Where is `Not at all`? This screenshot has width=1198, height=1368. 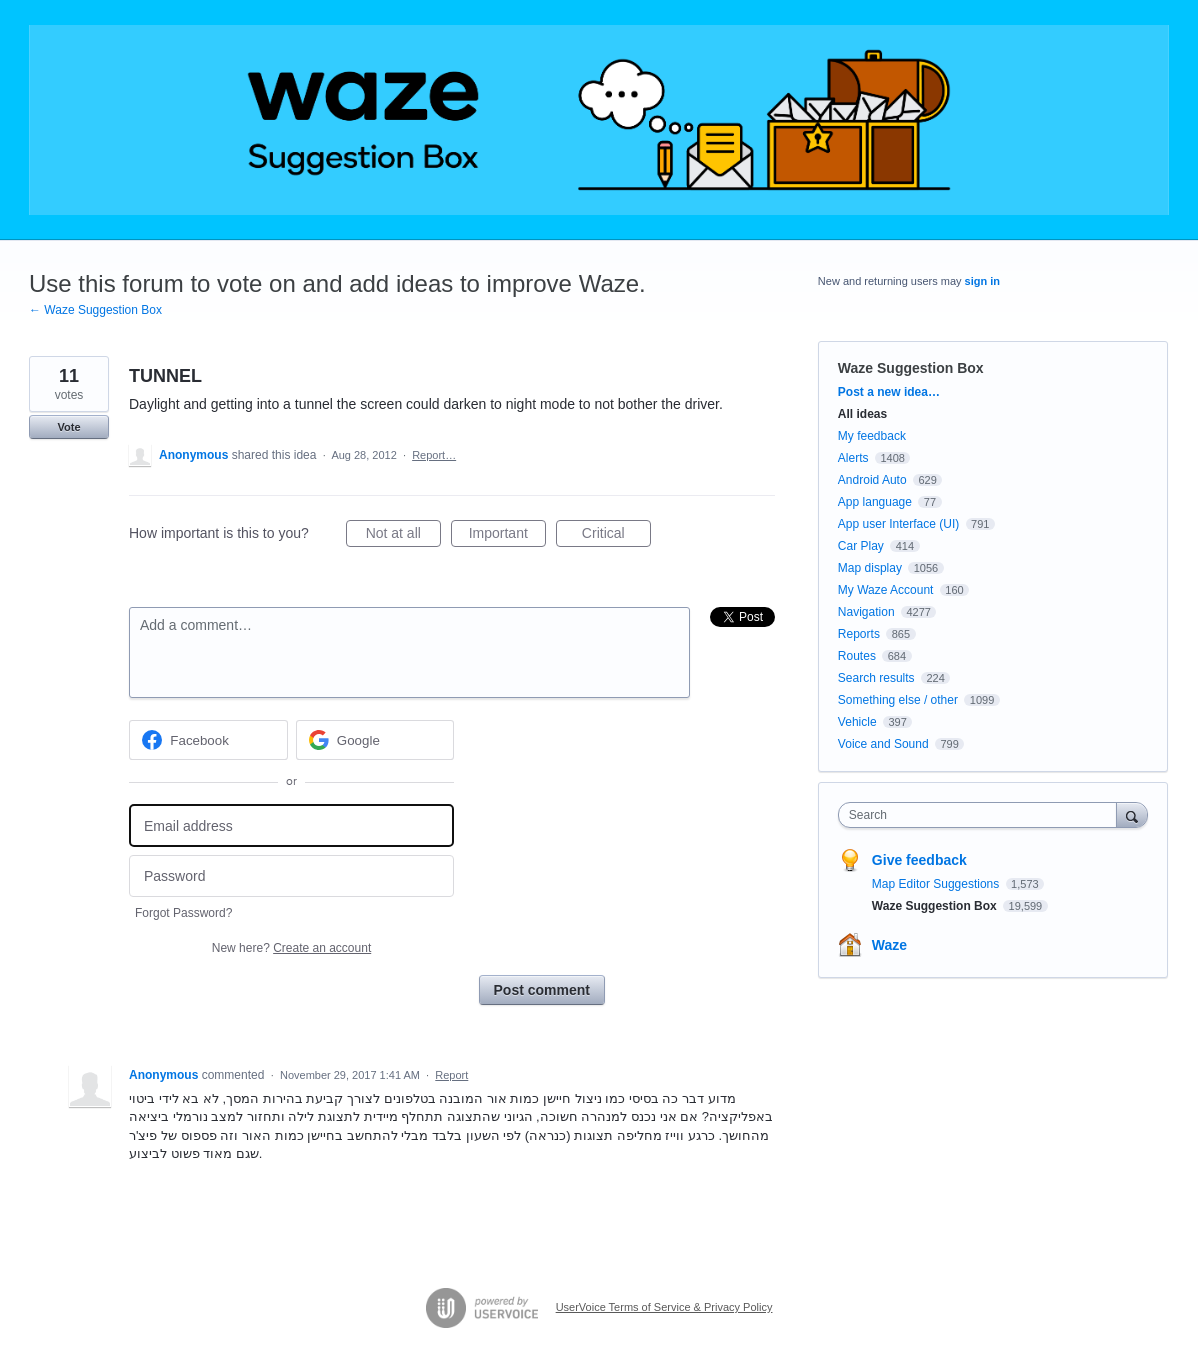 Not at all is located at coordinates (403, 536).